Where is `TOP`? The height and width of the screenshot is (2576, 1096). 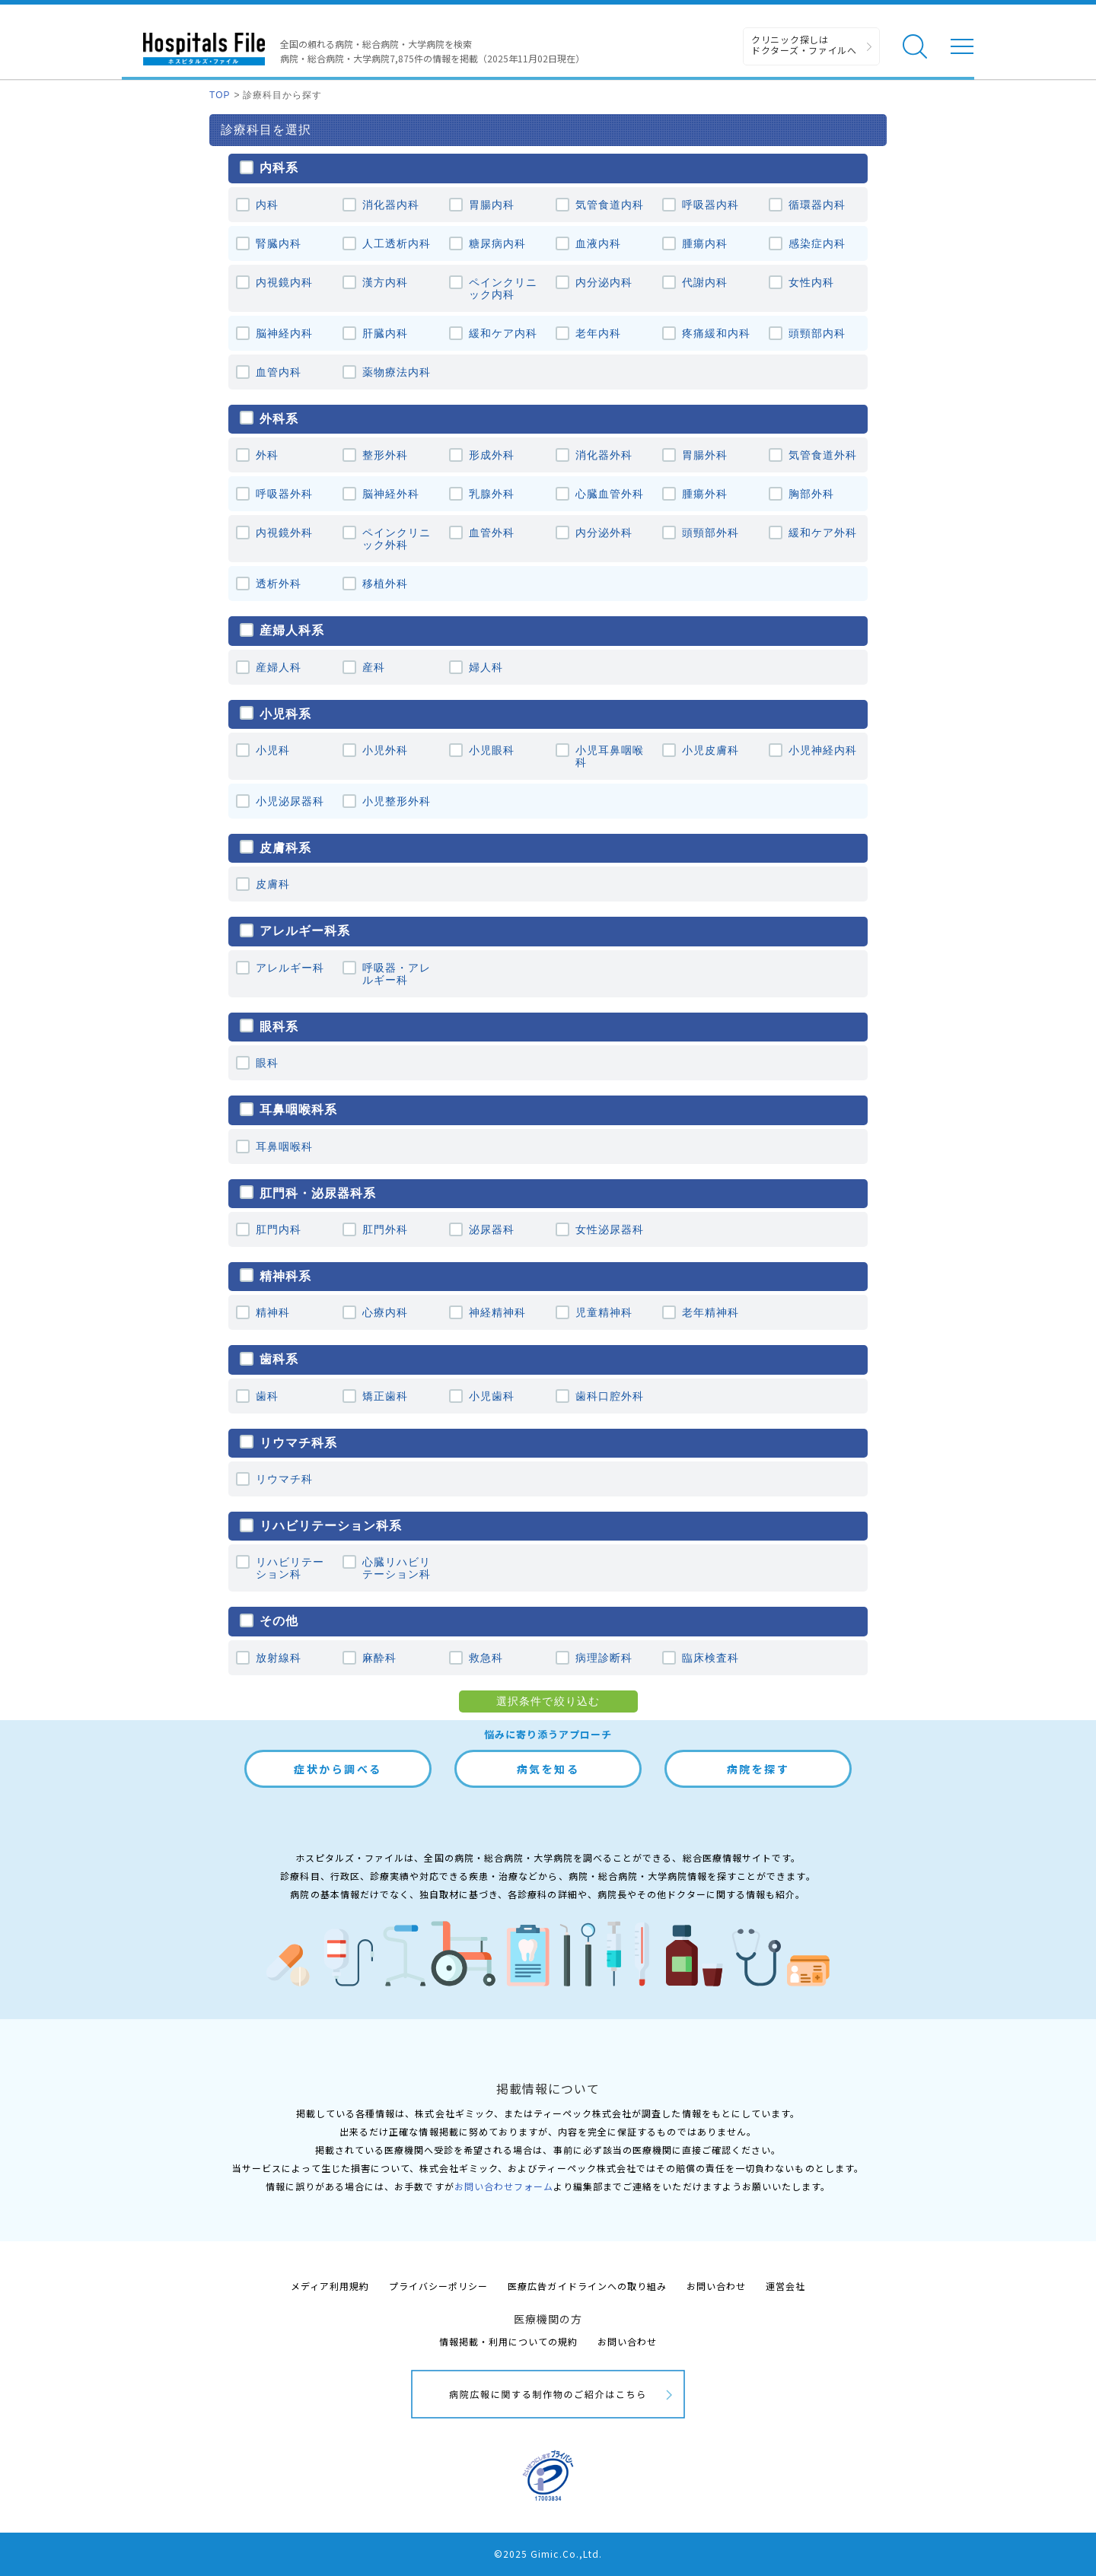 TOP is located at coordinates (220, 95).